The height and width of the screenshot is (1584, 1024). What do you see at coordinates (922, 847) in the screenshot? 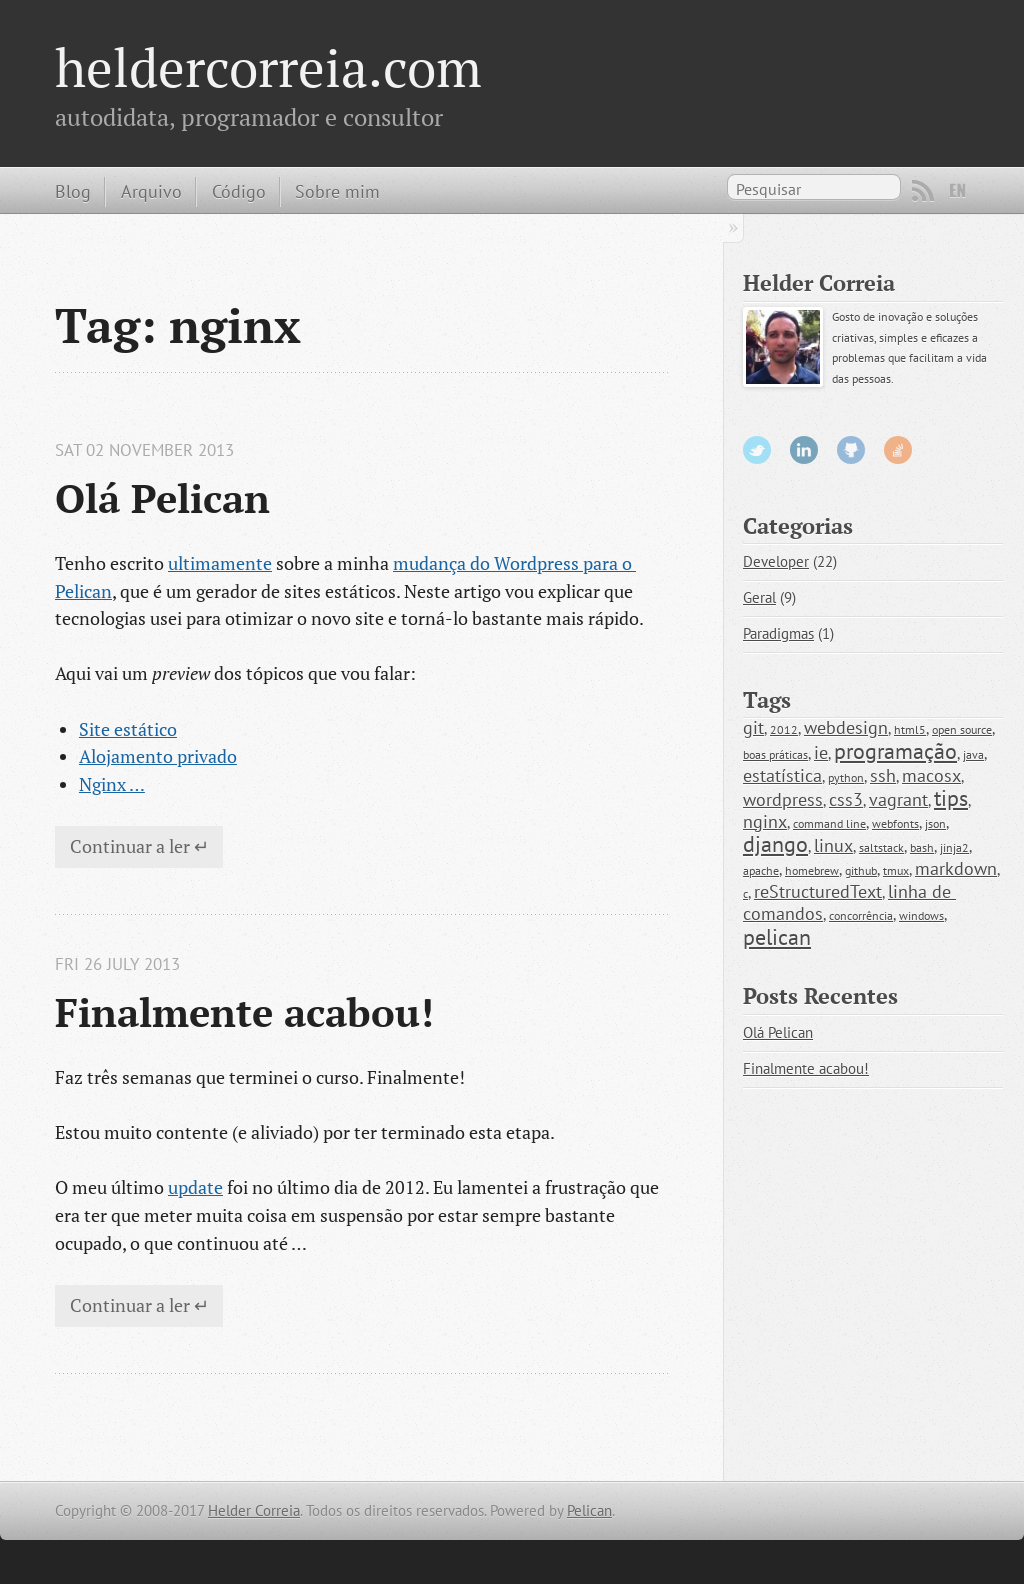
I see `bash` at bounding box center [922, 847].